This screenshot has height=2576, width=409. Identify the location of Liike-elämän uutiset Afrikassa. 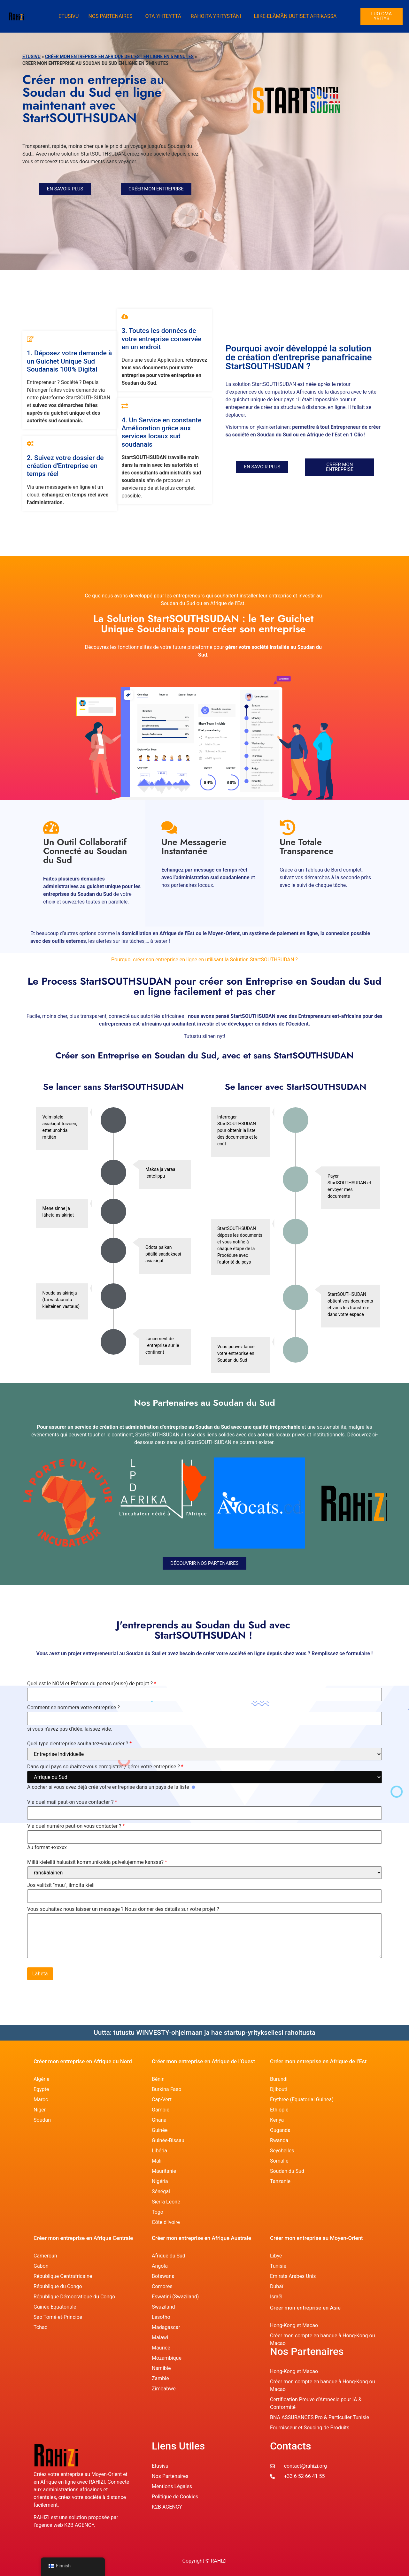
(295, 16).